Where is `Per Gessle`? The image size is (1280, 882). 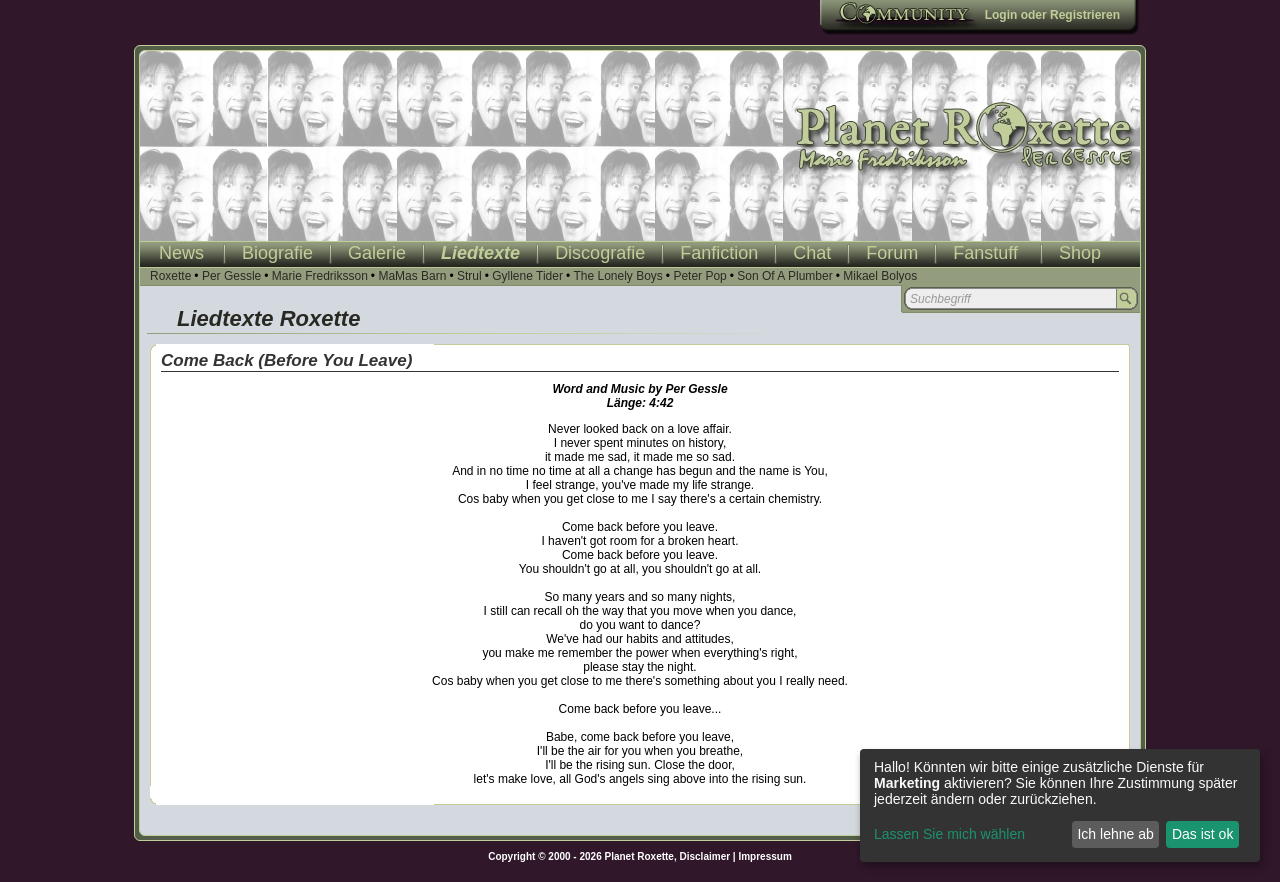
Per Gessle is located at coordinates (231, 276).